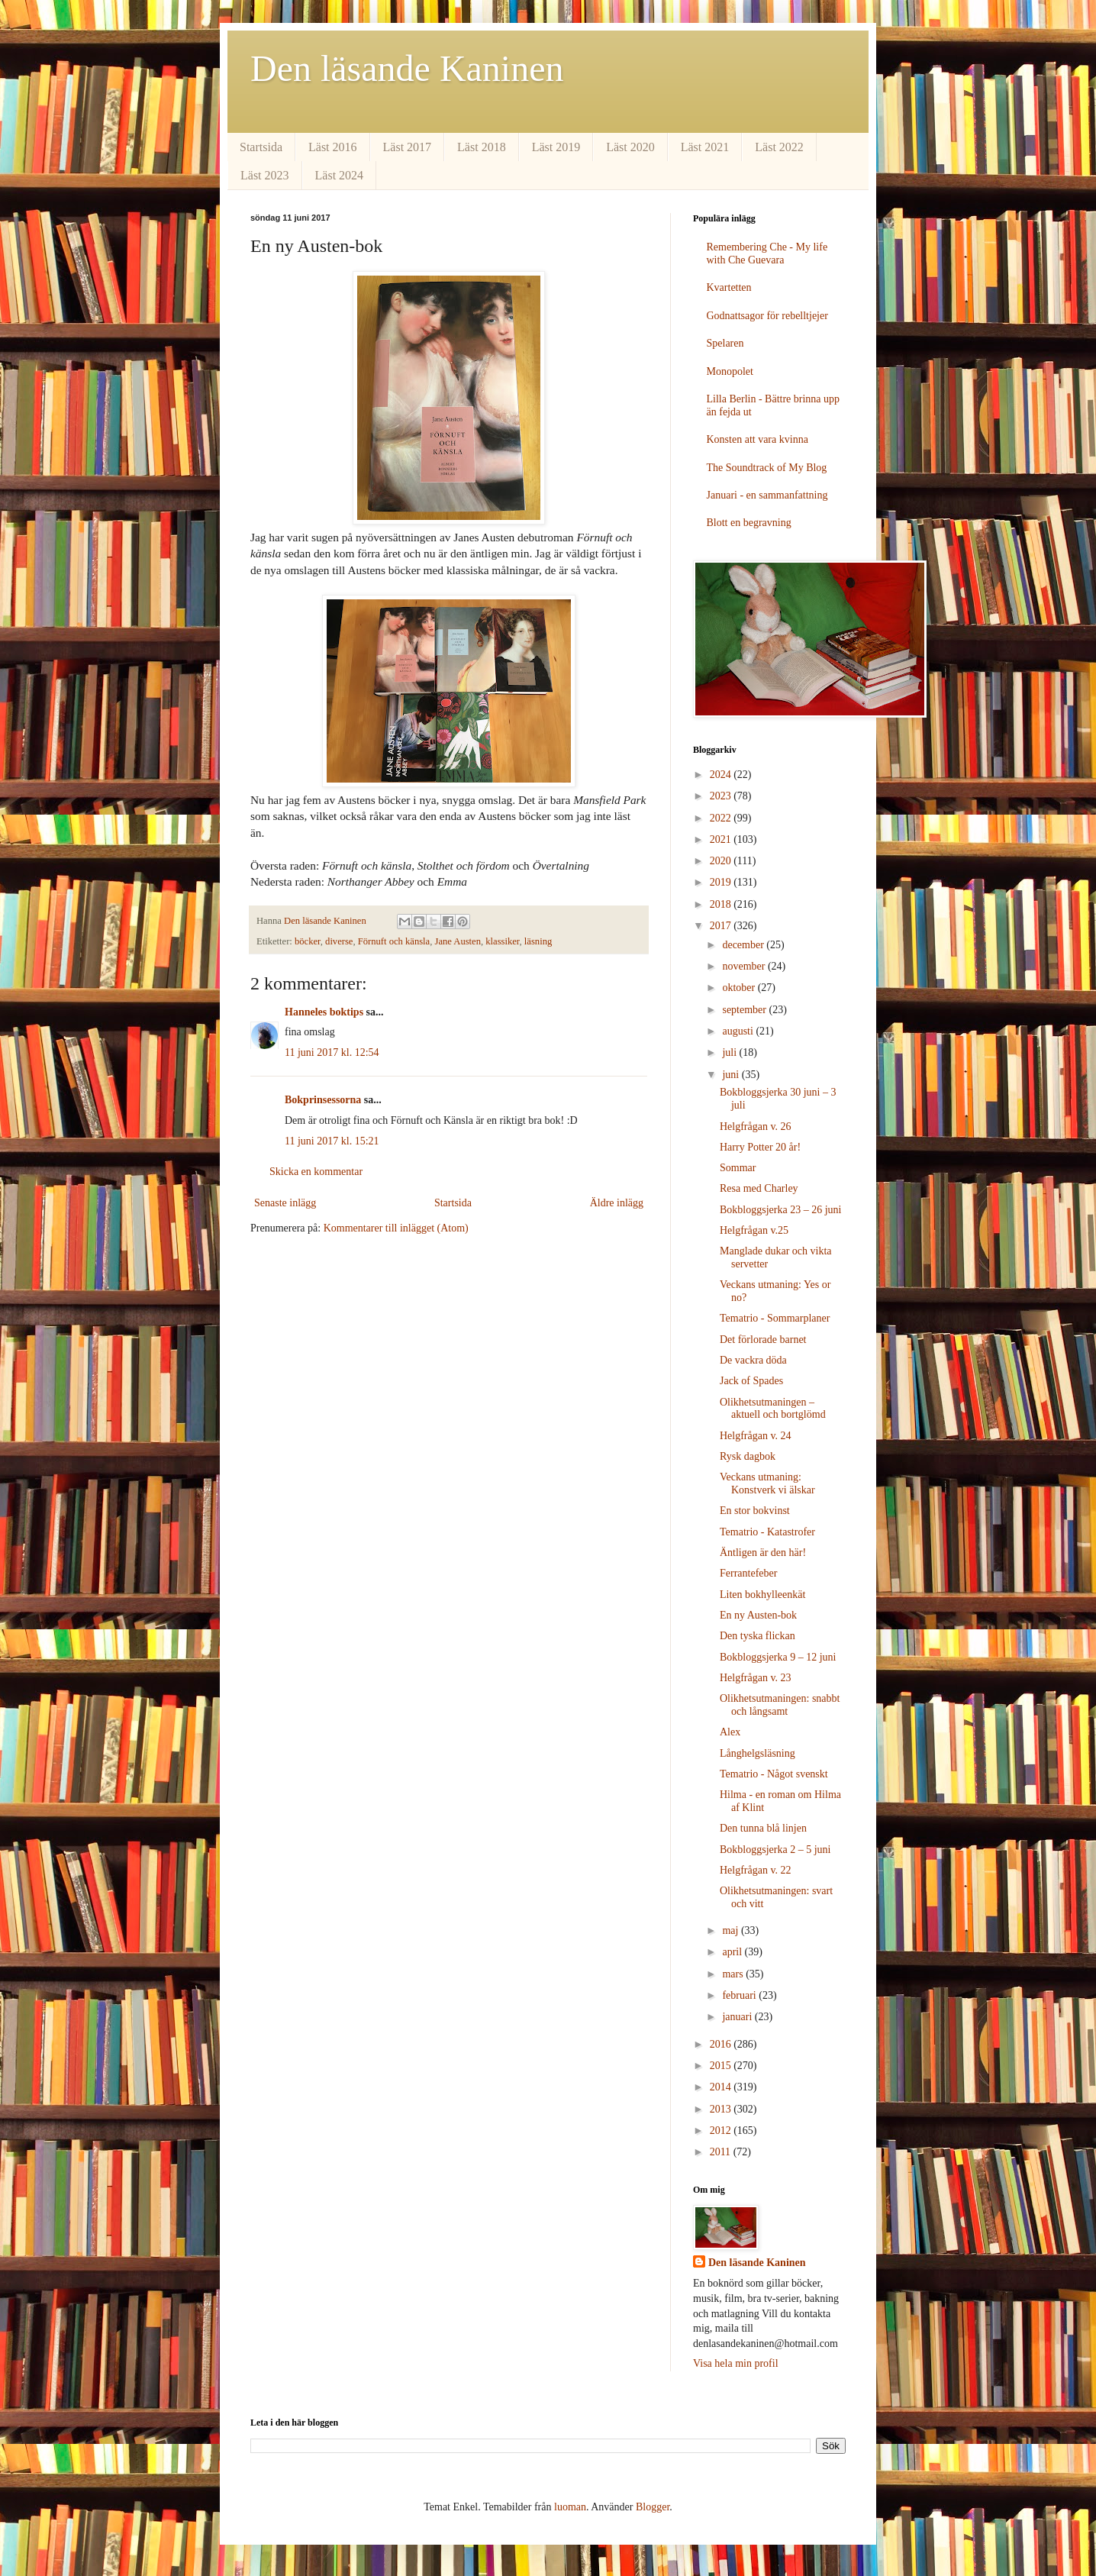 The width and height of the screenshot is (1096, 2576). What do you see at coordinates (767, 1532) in the screenshot?
I see `Tematrio - Katastrofer` at bounding box center [767, 1532].